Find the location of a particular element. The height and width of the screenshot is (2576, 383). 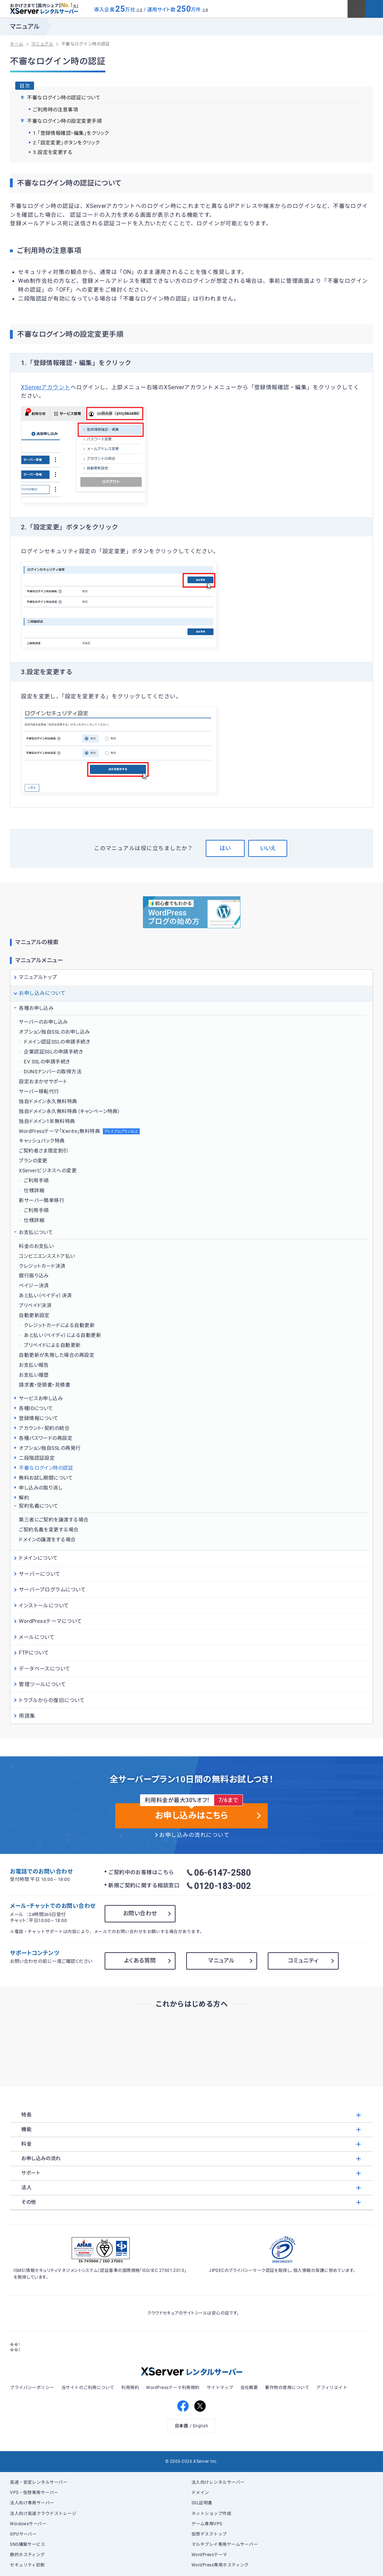

無料お試し期間について is located at coordinates (46, 1478).